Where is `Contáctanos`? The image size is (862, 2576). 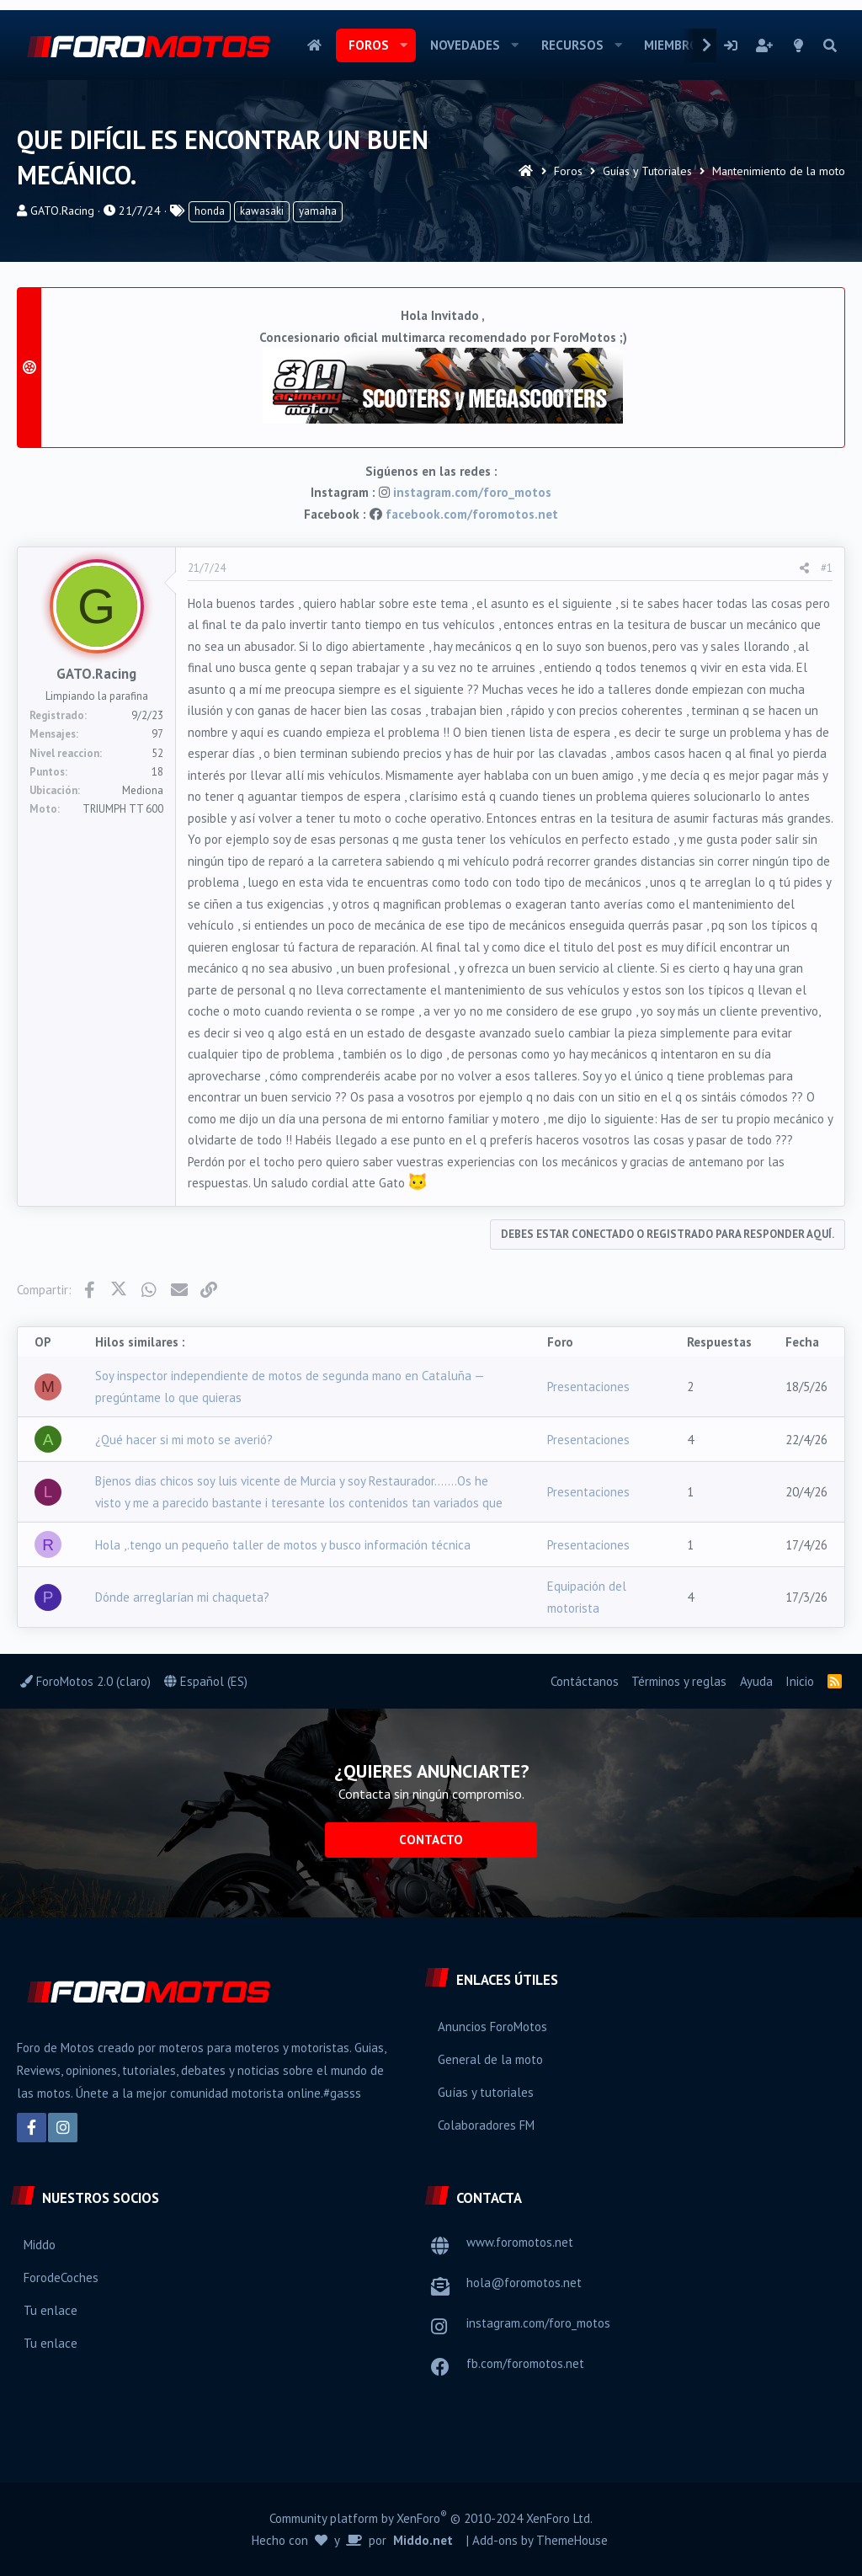 Contáctanos is located at coordinates (585, 1681).